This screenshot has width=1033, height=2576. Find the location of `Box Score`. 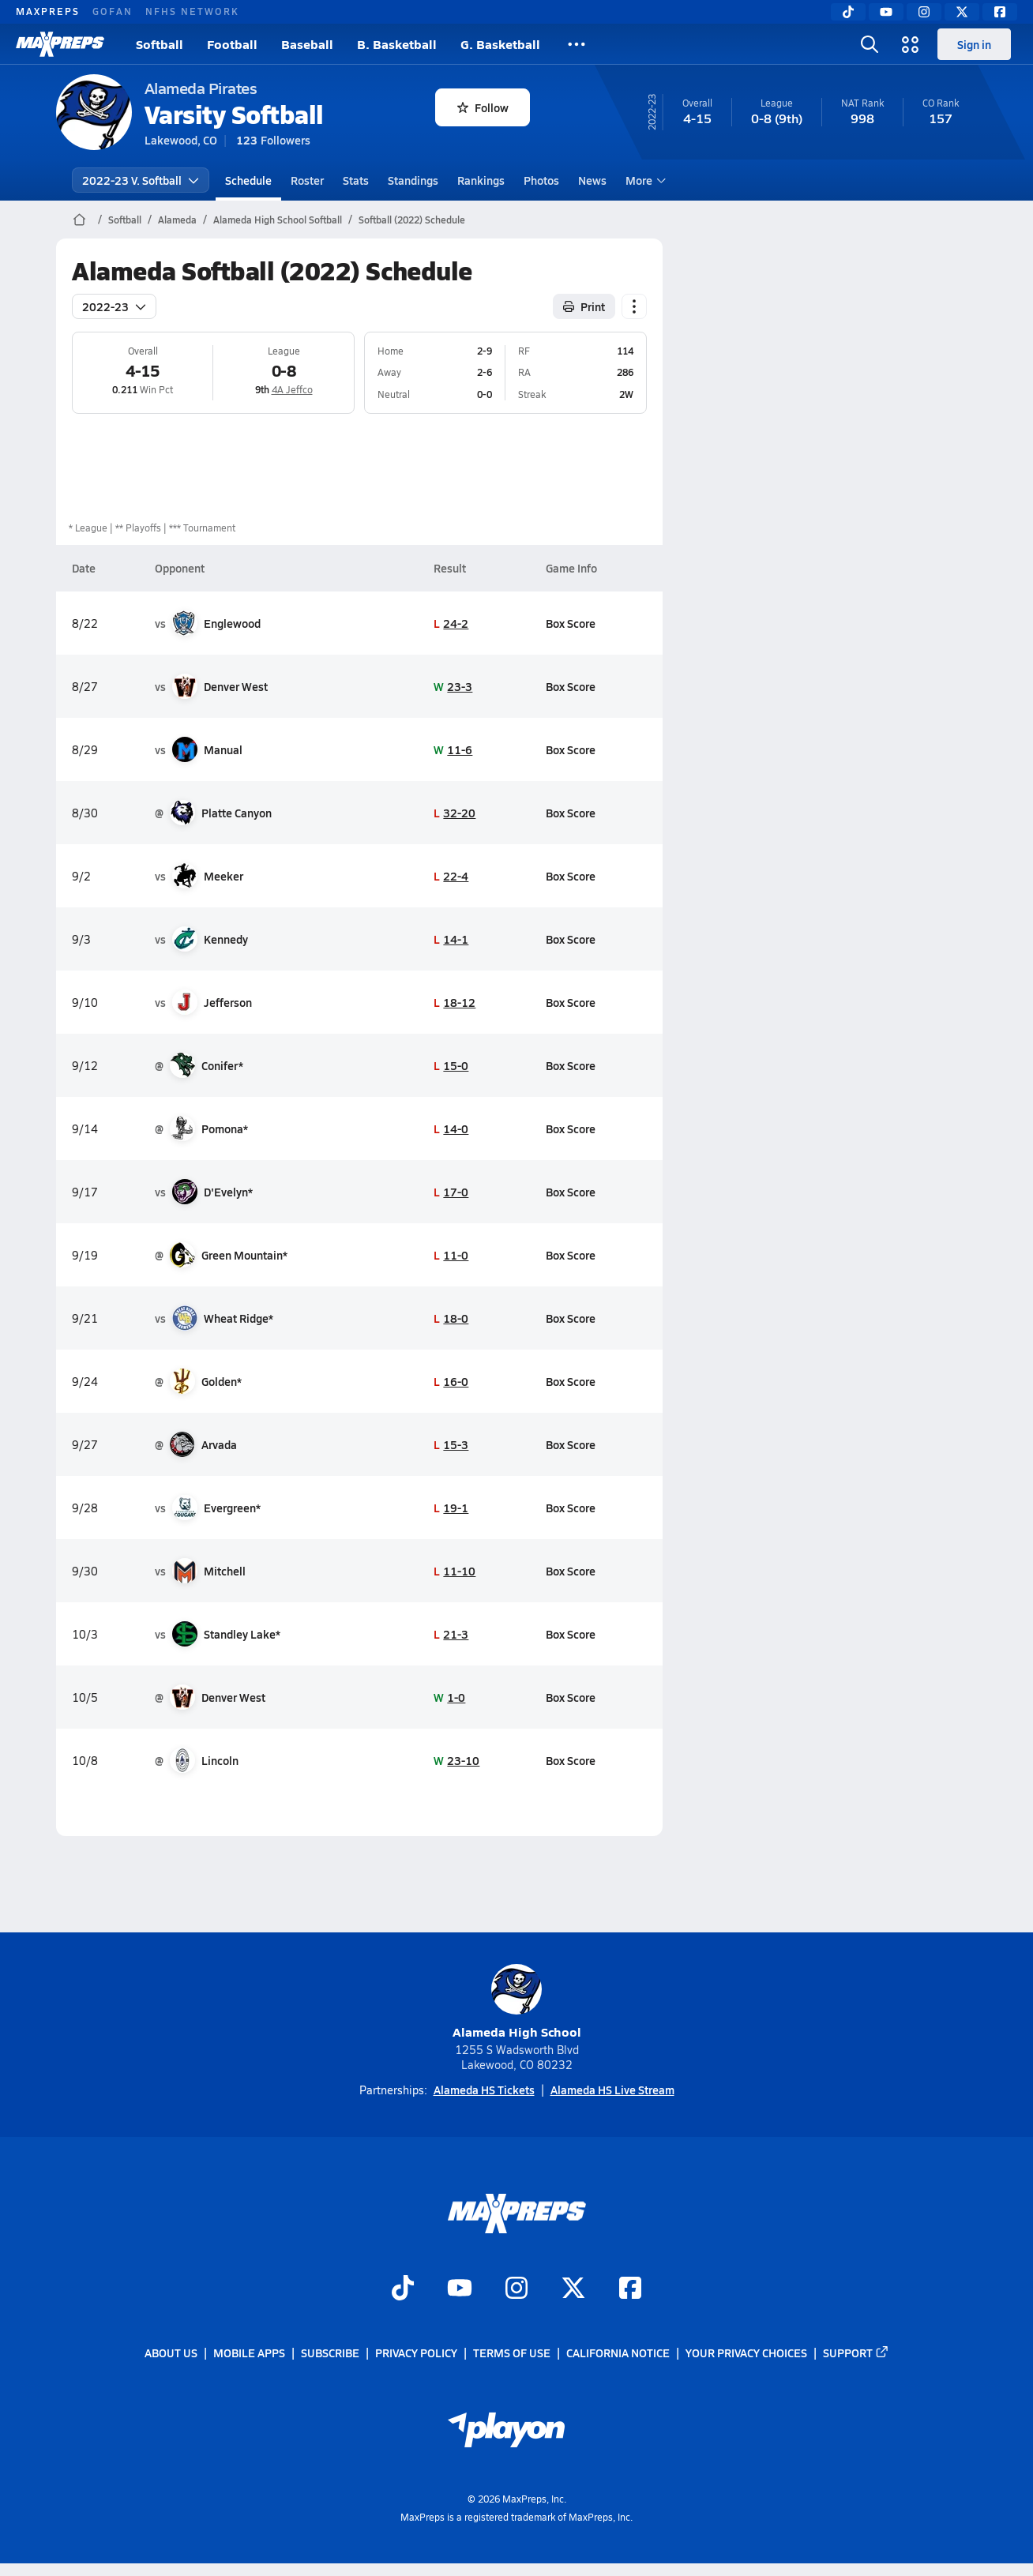

Box Score is located at coordinates (570, 623).